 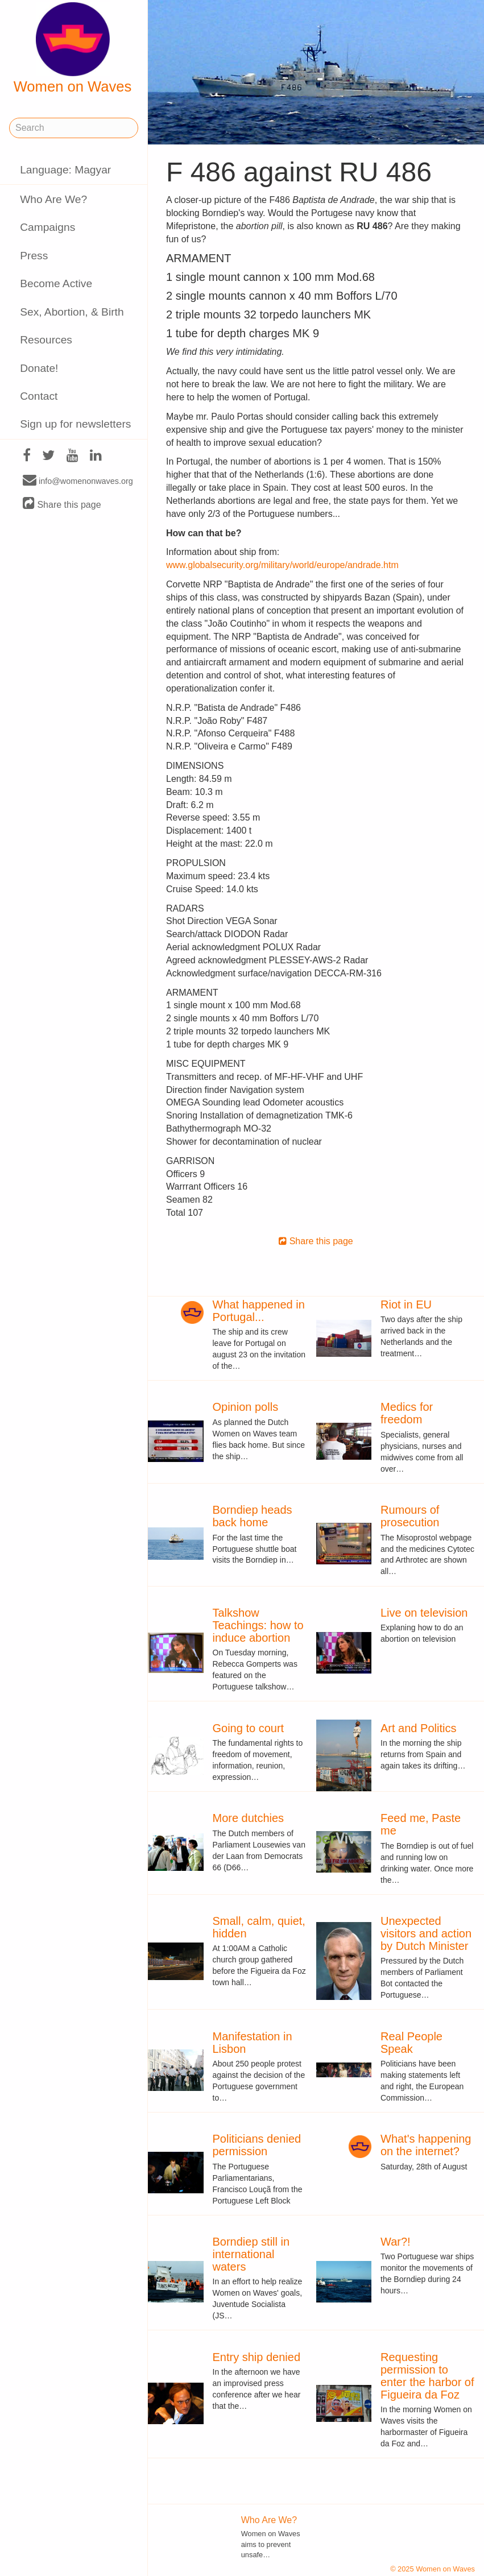 What do you see at coordinates (53, 199) in the screenshot?
I see `Who Are We?` at bounding box center [53, 199].